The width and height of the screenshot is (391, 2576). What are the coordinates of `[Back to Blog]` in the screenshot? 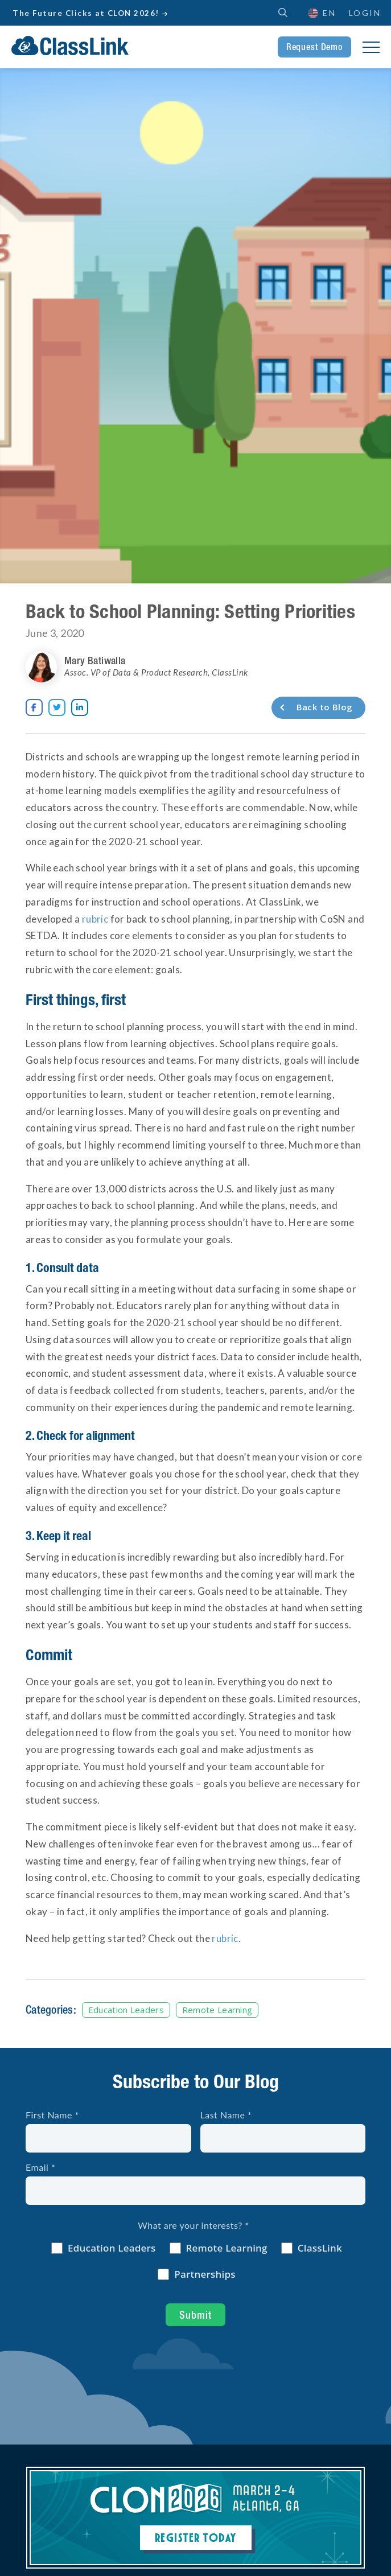 It's located at (318, 708).